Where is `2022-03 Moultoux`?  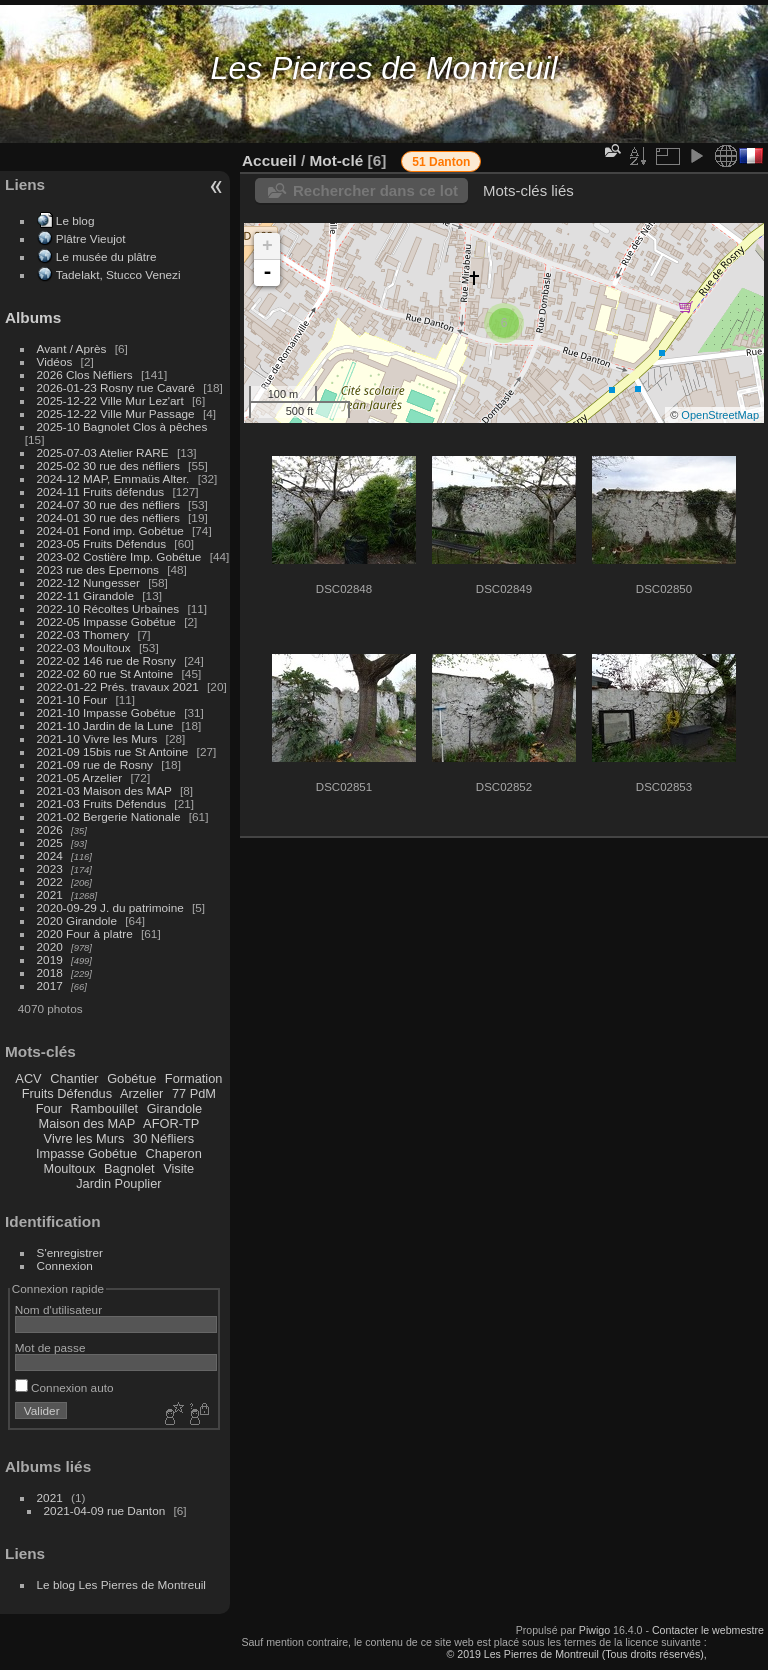 2022-03 Moultoux is located at coordinates (84, 647).